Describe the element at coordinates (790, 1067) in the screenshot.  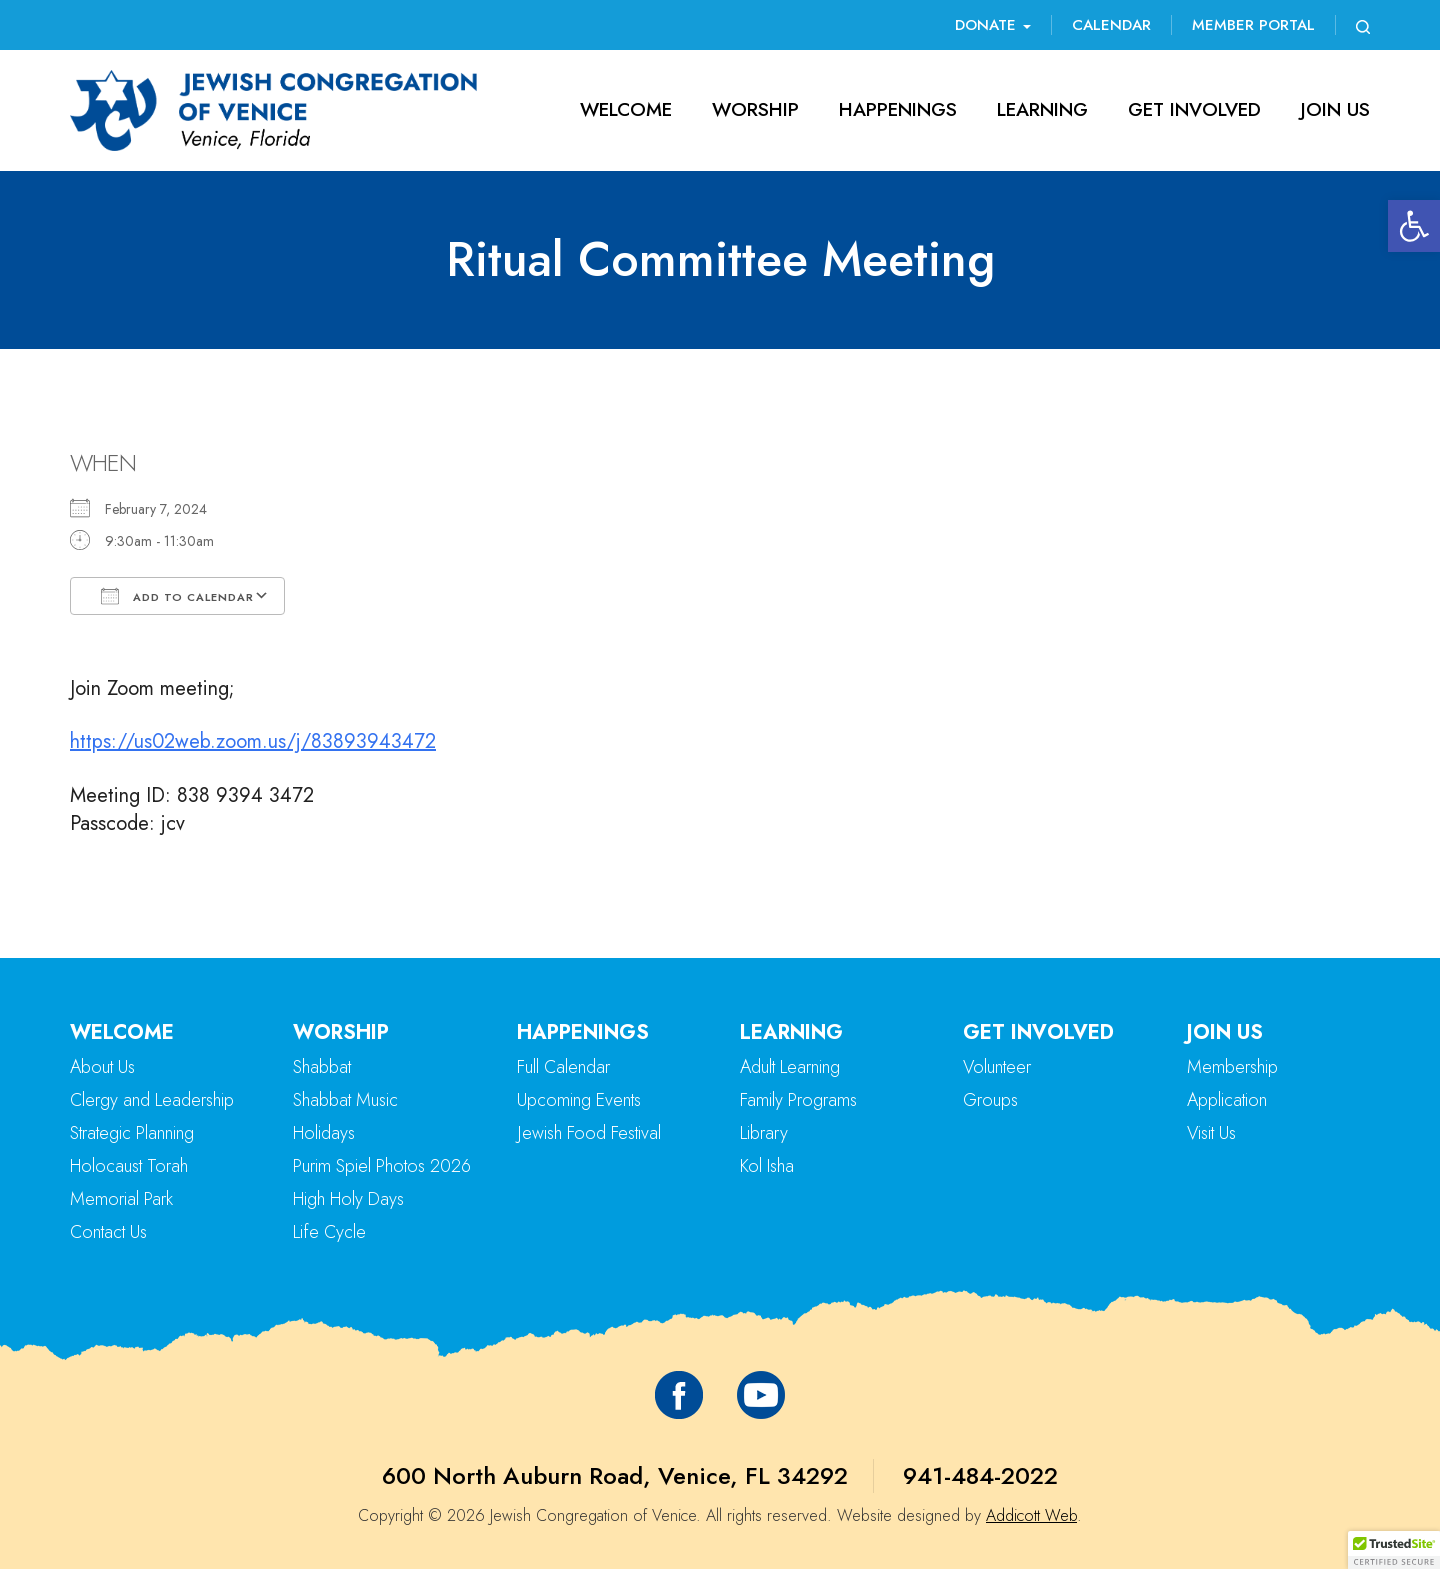
I see `Adult Learning` at that location.